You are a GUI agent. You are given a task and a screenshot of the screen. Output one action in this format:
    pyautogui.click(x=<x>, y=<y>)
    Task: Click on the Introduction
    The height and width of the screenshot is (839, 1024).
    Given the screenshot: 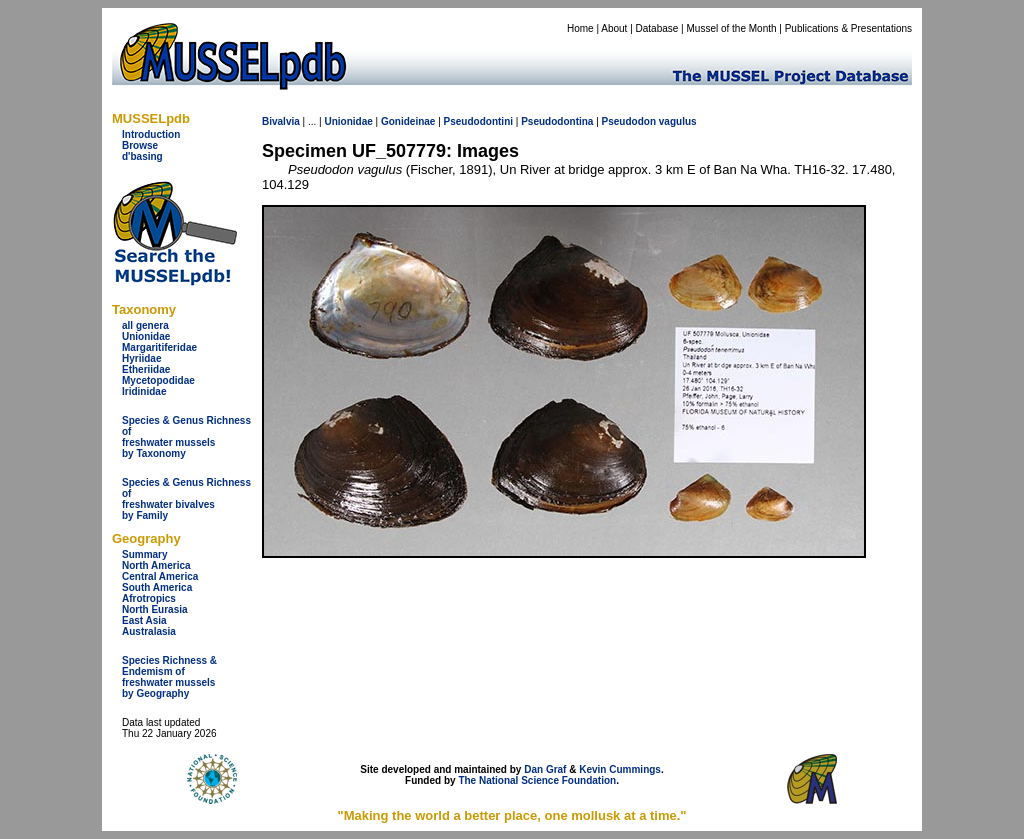 What is the action you would take?
    pyautogui.click(x=151, y=134)
    